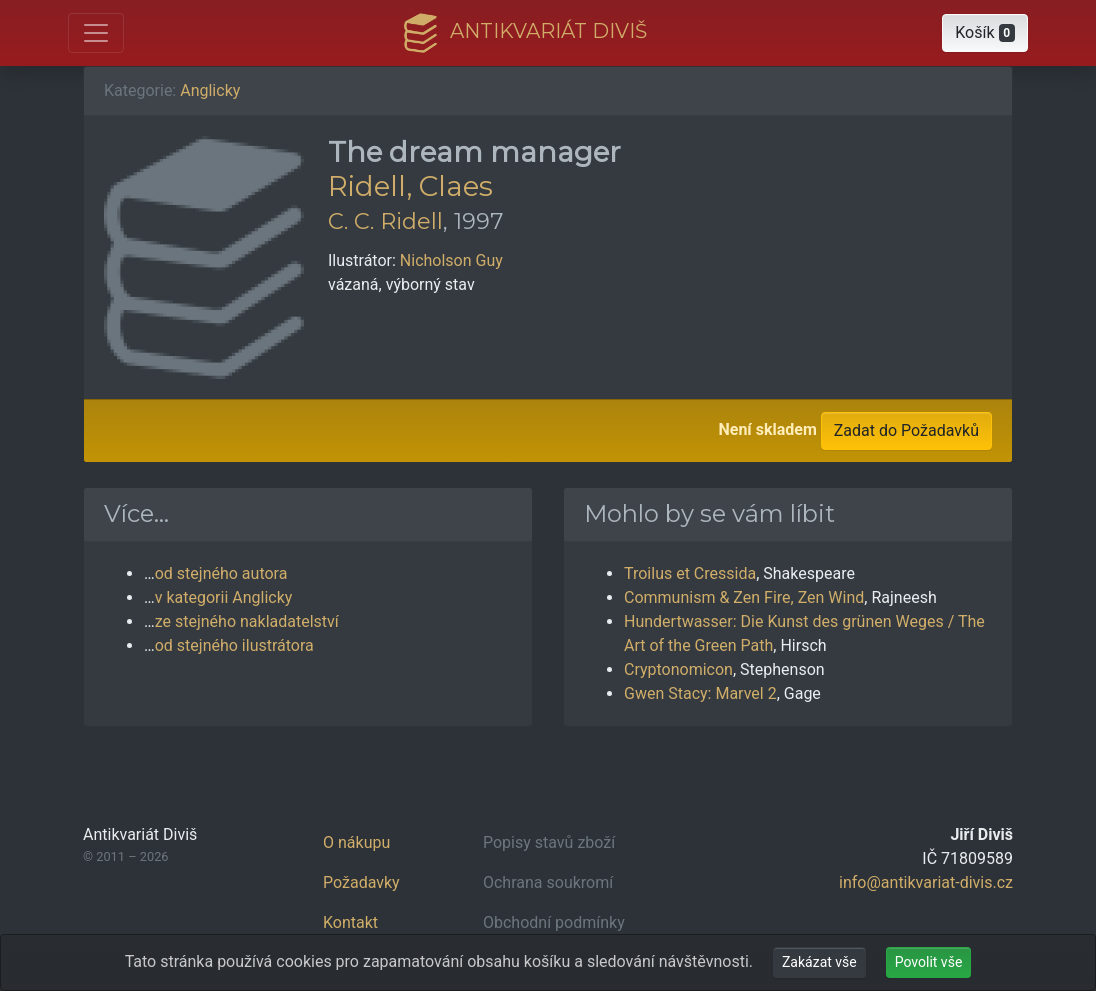 Image resolution: width=1096 pixels, height=991 pixels. I want to click on Anglicky, so click(210, 90).